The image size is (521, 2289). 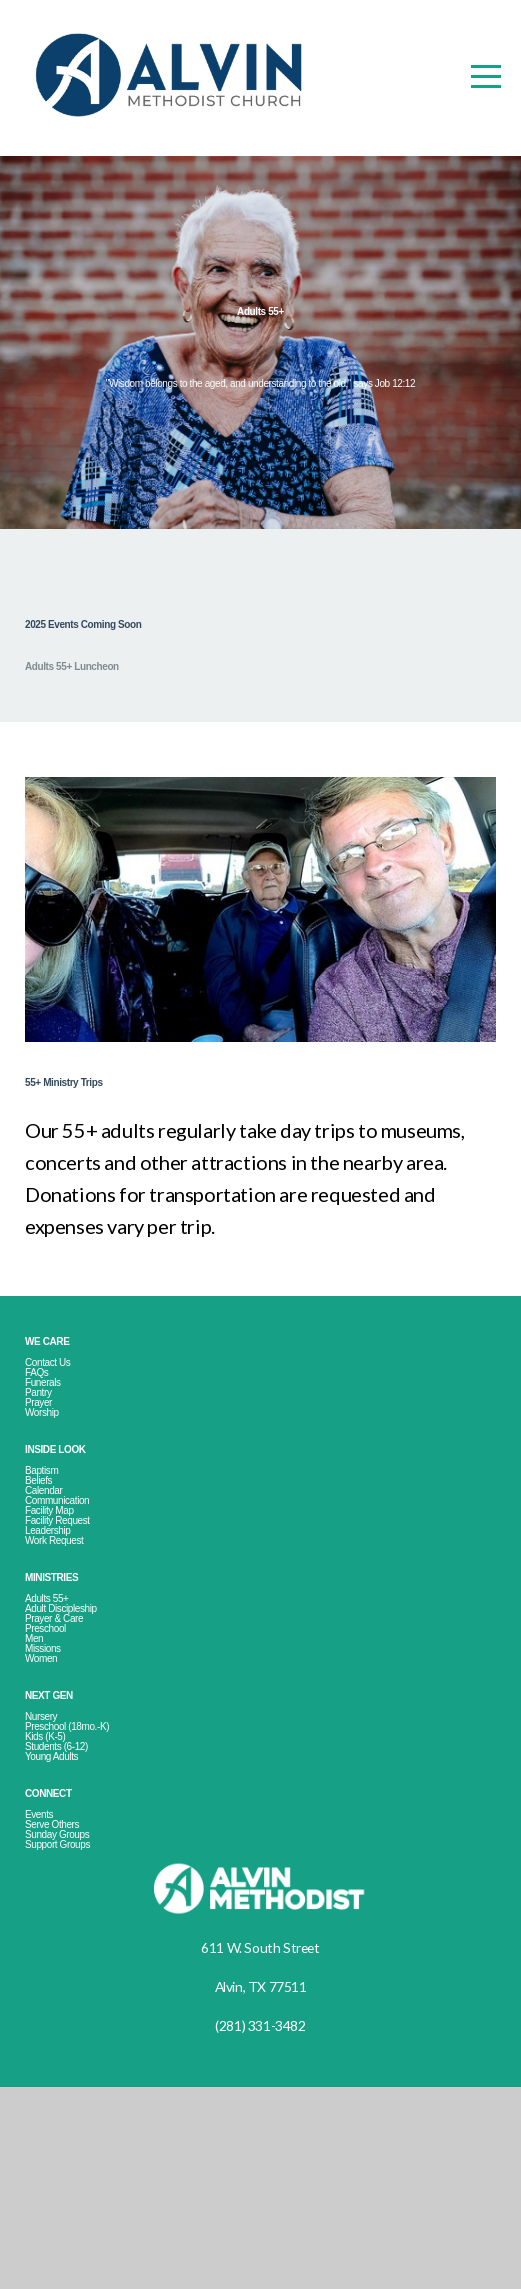 What do you see at coordinates (47, 1477) in the screenshot?
I see `Prayer` at bounding box center [47, 1477].